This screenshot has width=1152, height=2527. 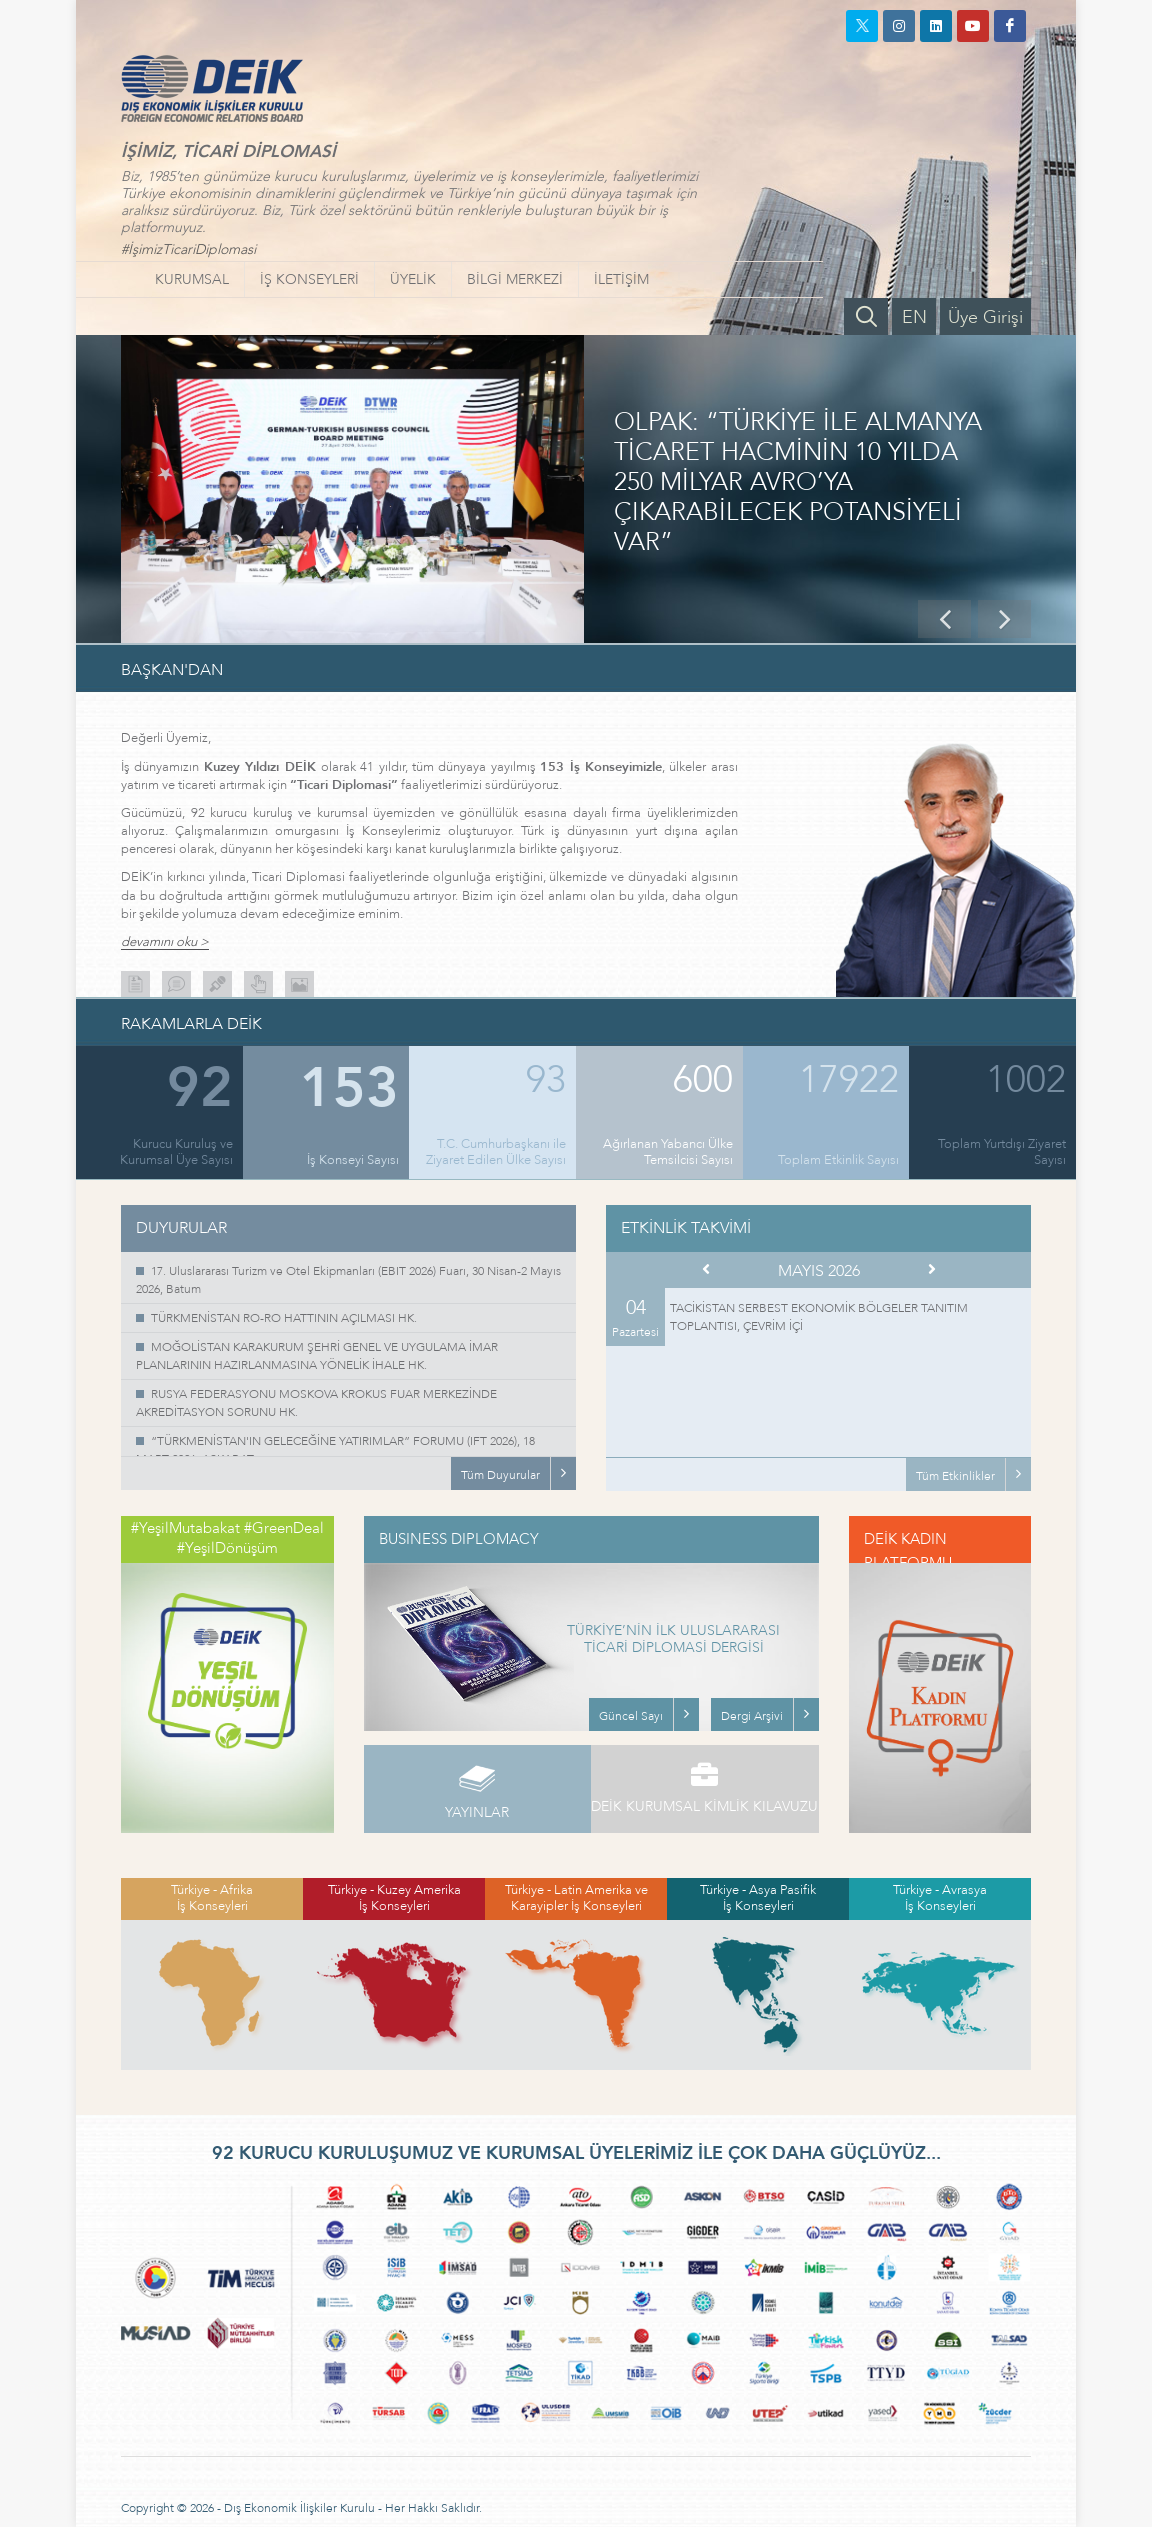 What do you see at coordinates (631, 1716) in the screenshot?
I see `Güncel Sayı` at bounding box center [631, 1716].